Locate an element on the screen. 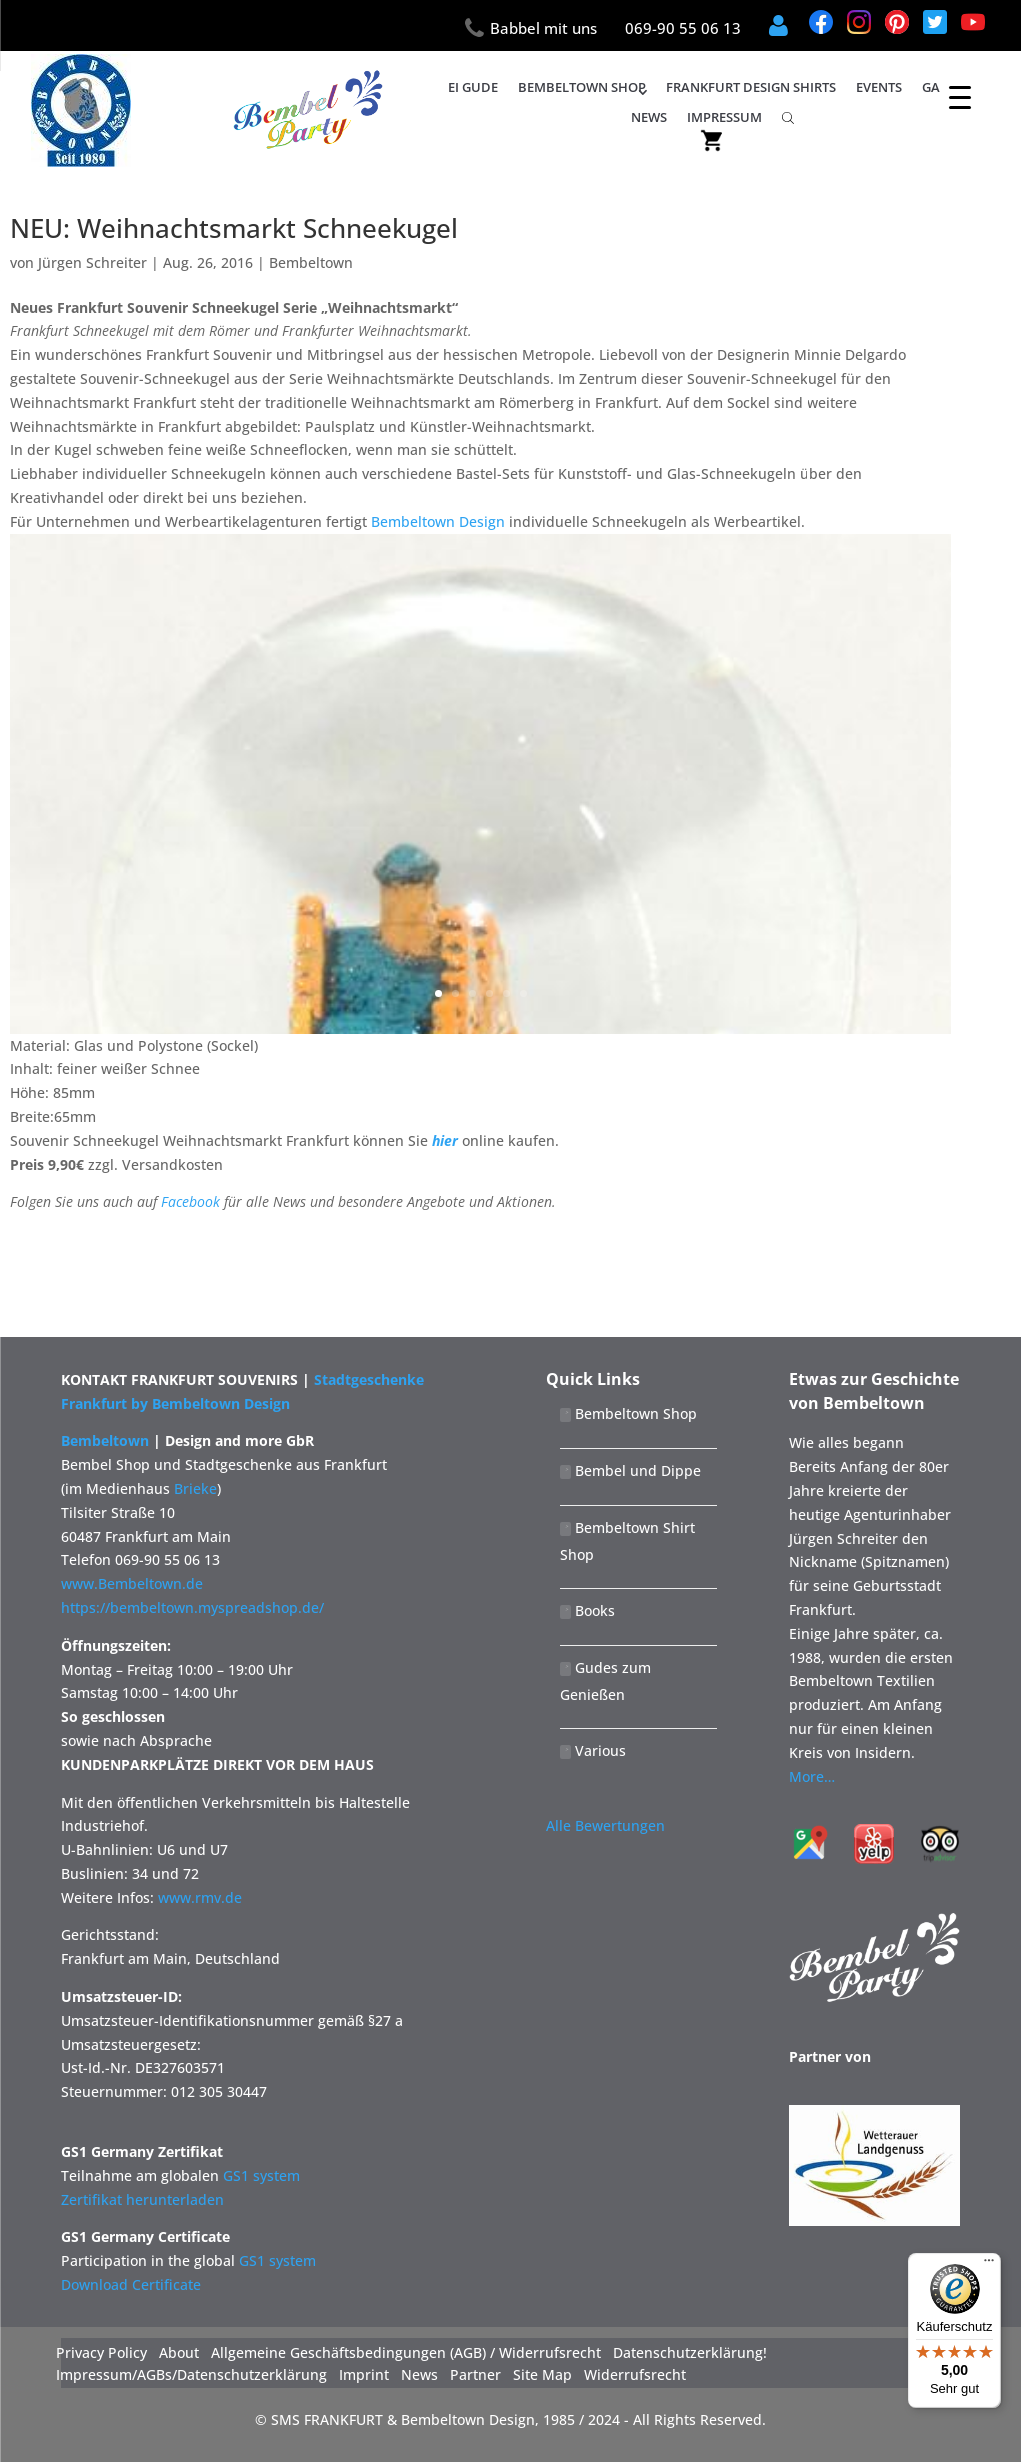 This screenshot has height=2462, width=1021. GS1 system is located at coordinates (261, 2175).